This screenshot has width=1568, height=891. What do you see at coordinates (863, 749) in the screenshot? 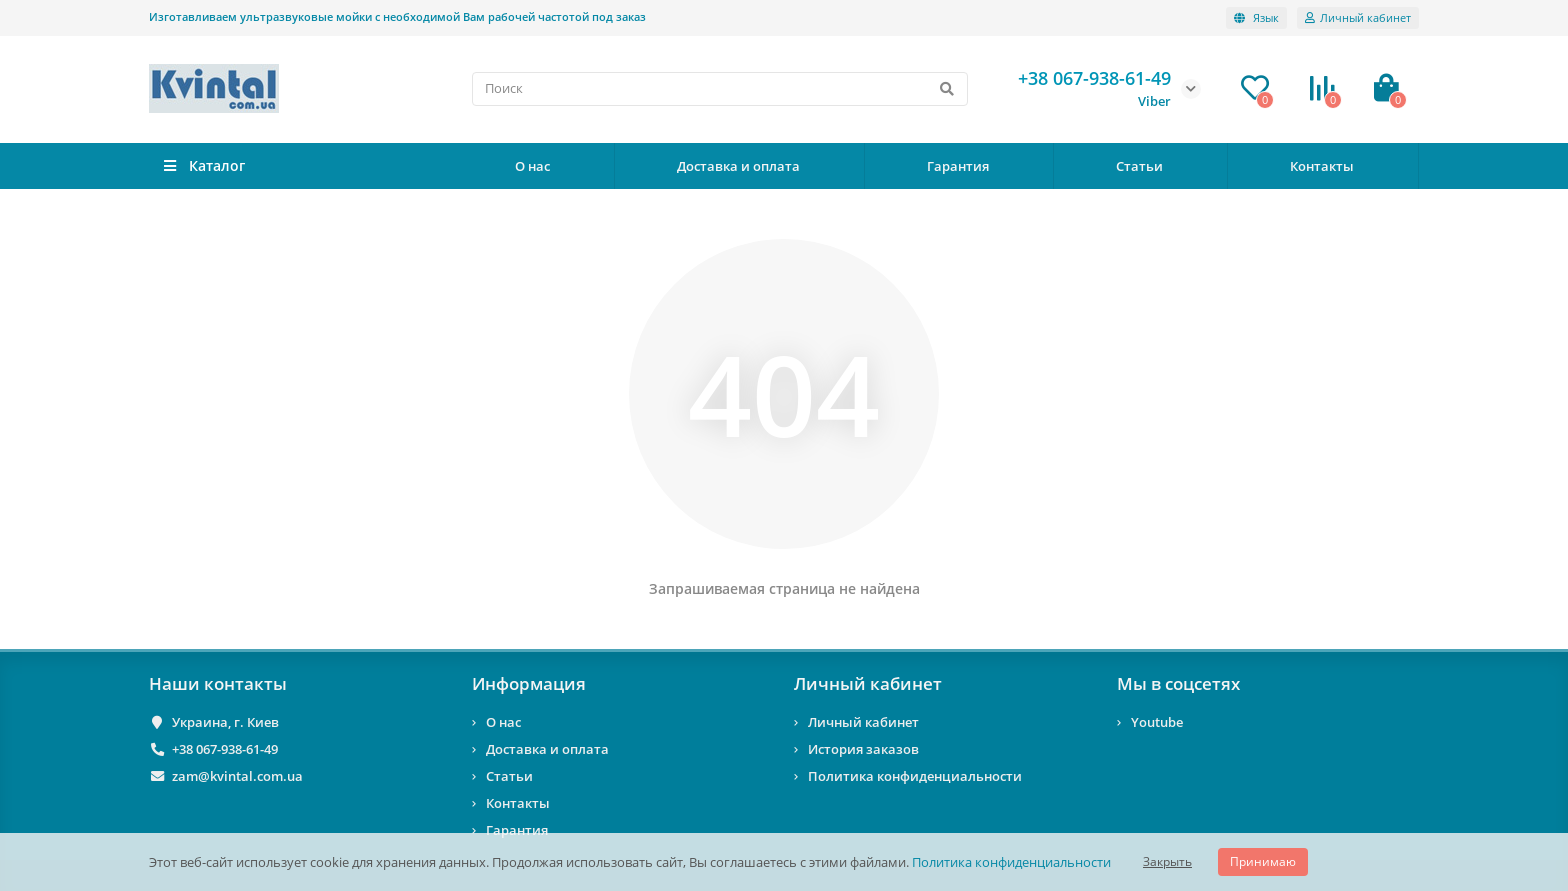
I see `История заказов` at bounding box center [863, 749].